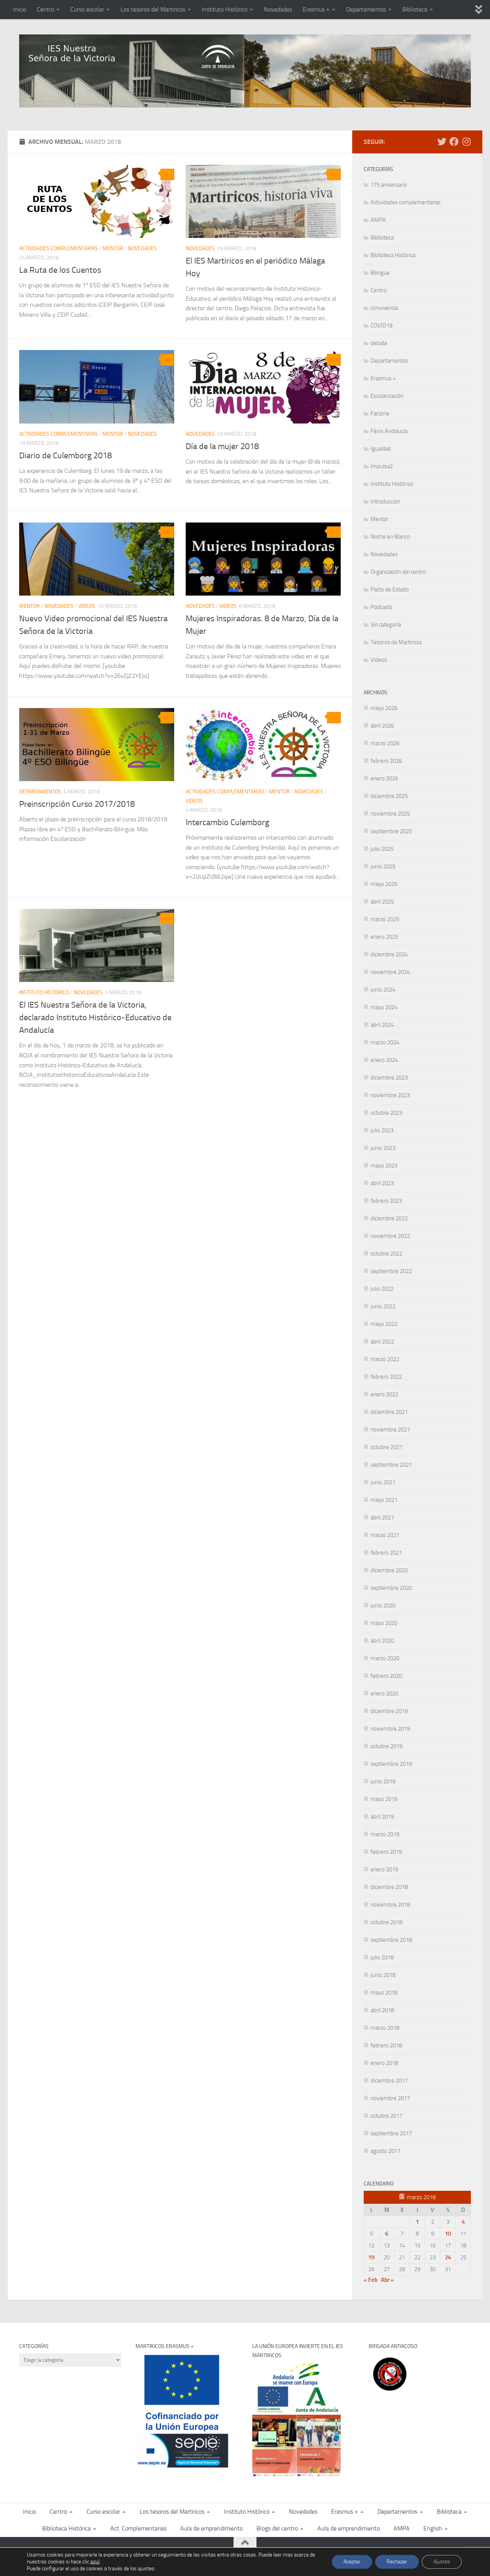  What do you see at coordinates (393, 255) in the screenshot?
I see `Biblioteca Histórica` at bounding box center [393, 255].